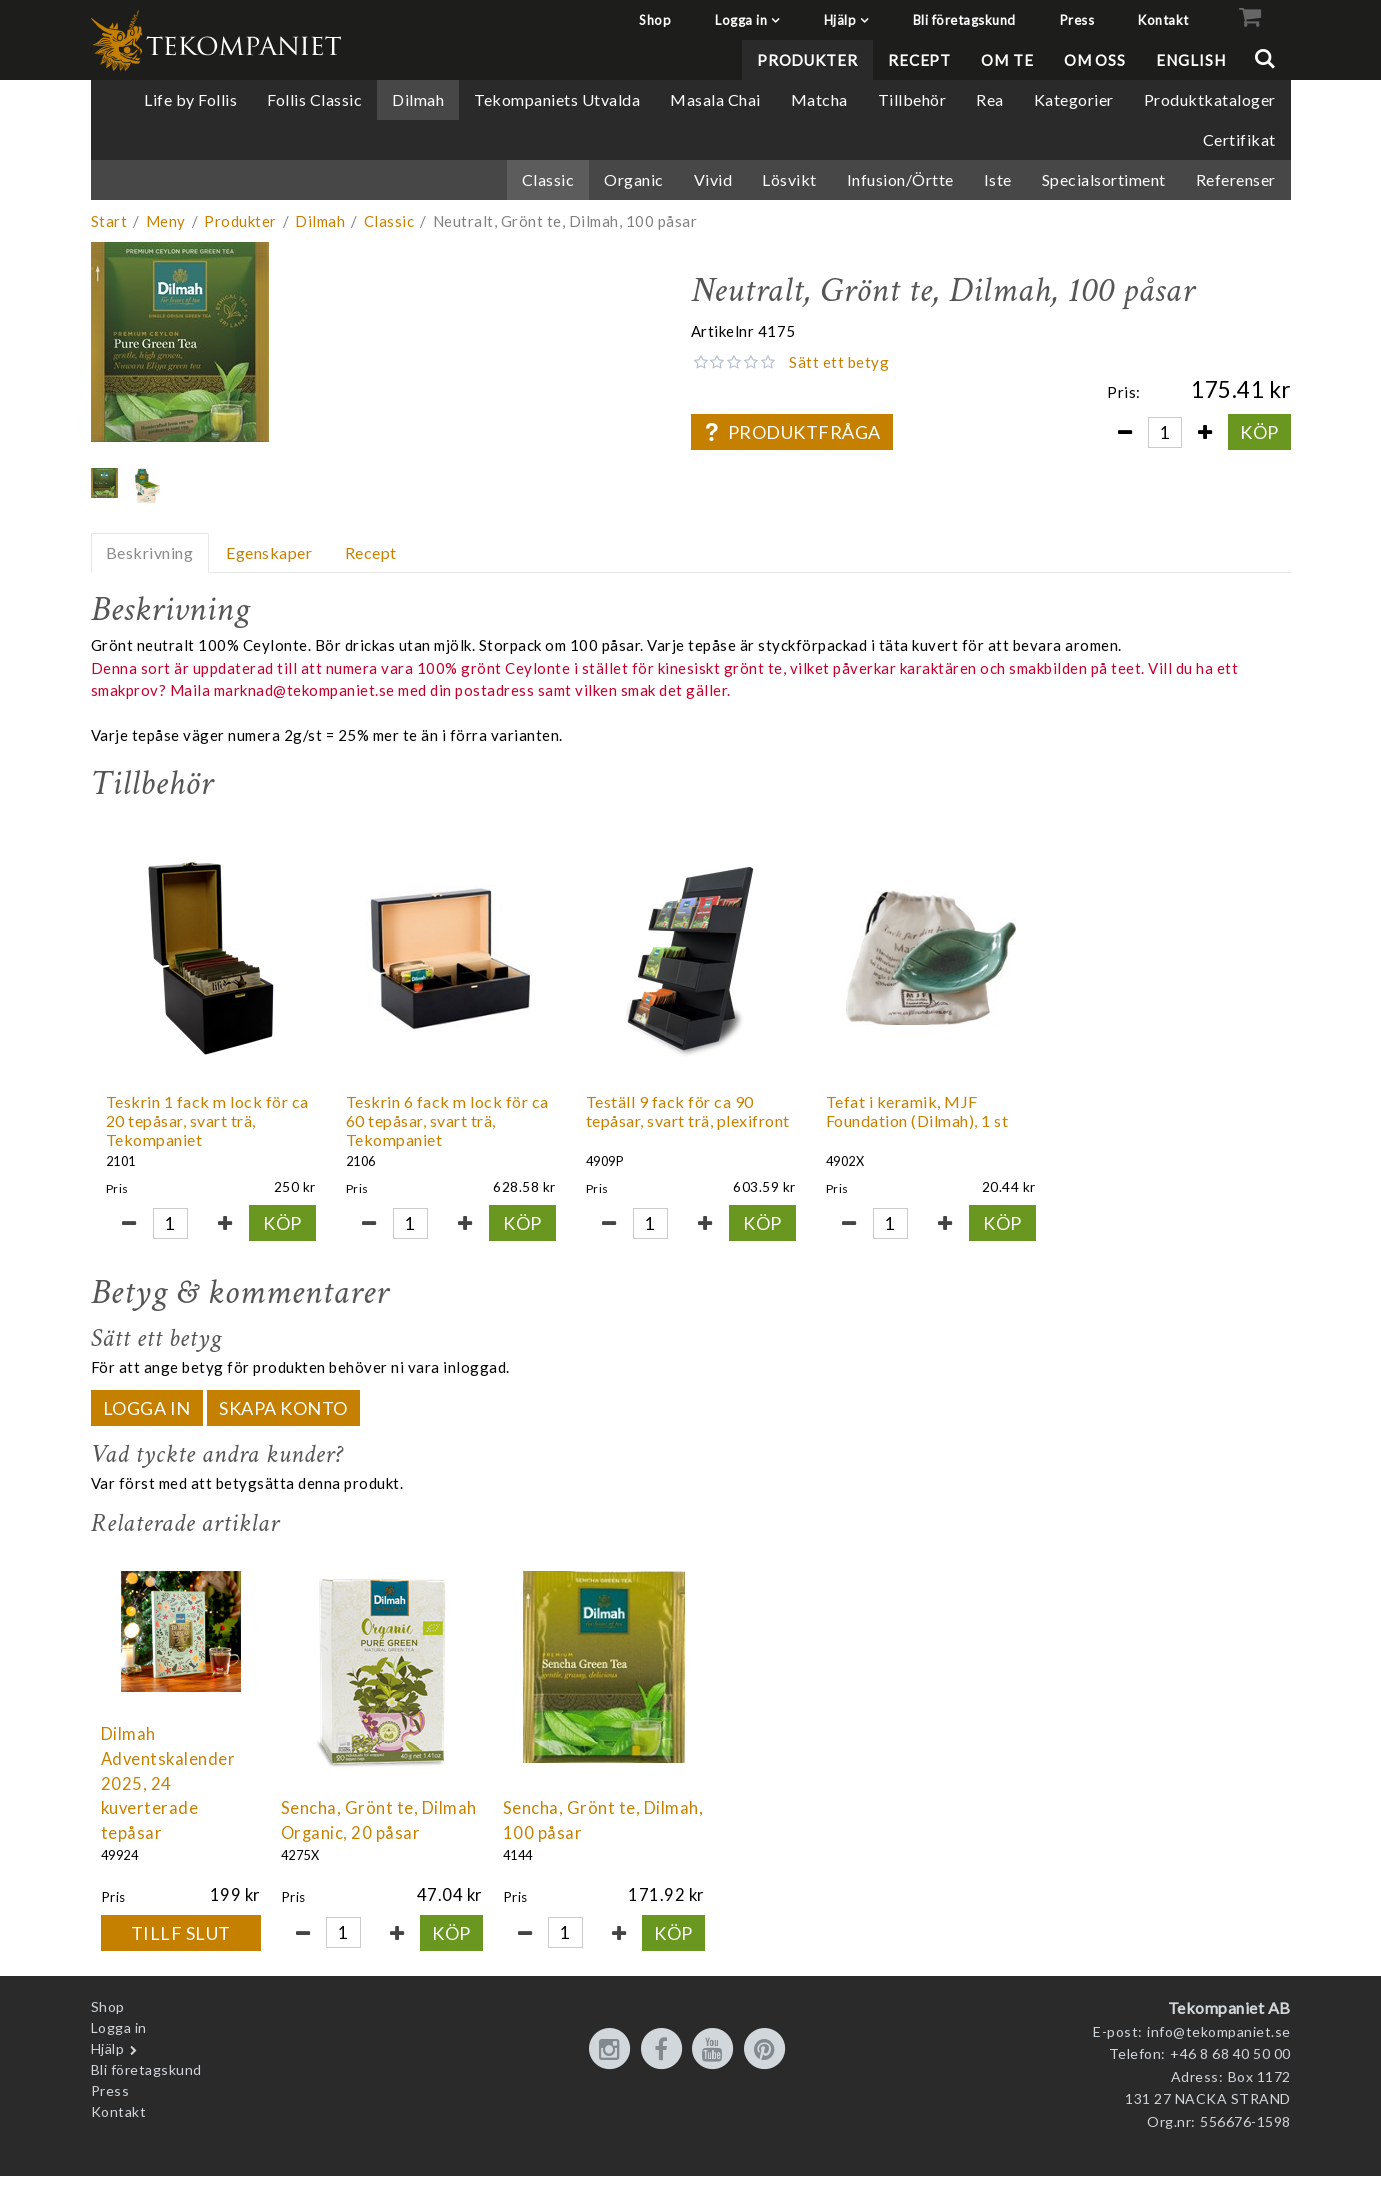 This screenshot has width=1381, height=2201. Describe the element at coordinates (1077, 20) in the screenshot. I see `Press` at that location.